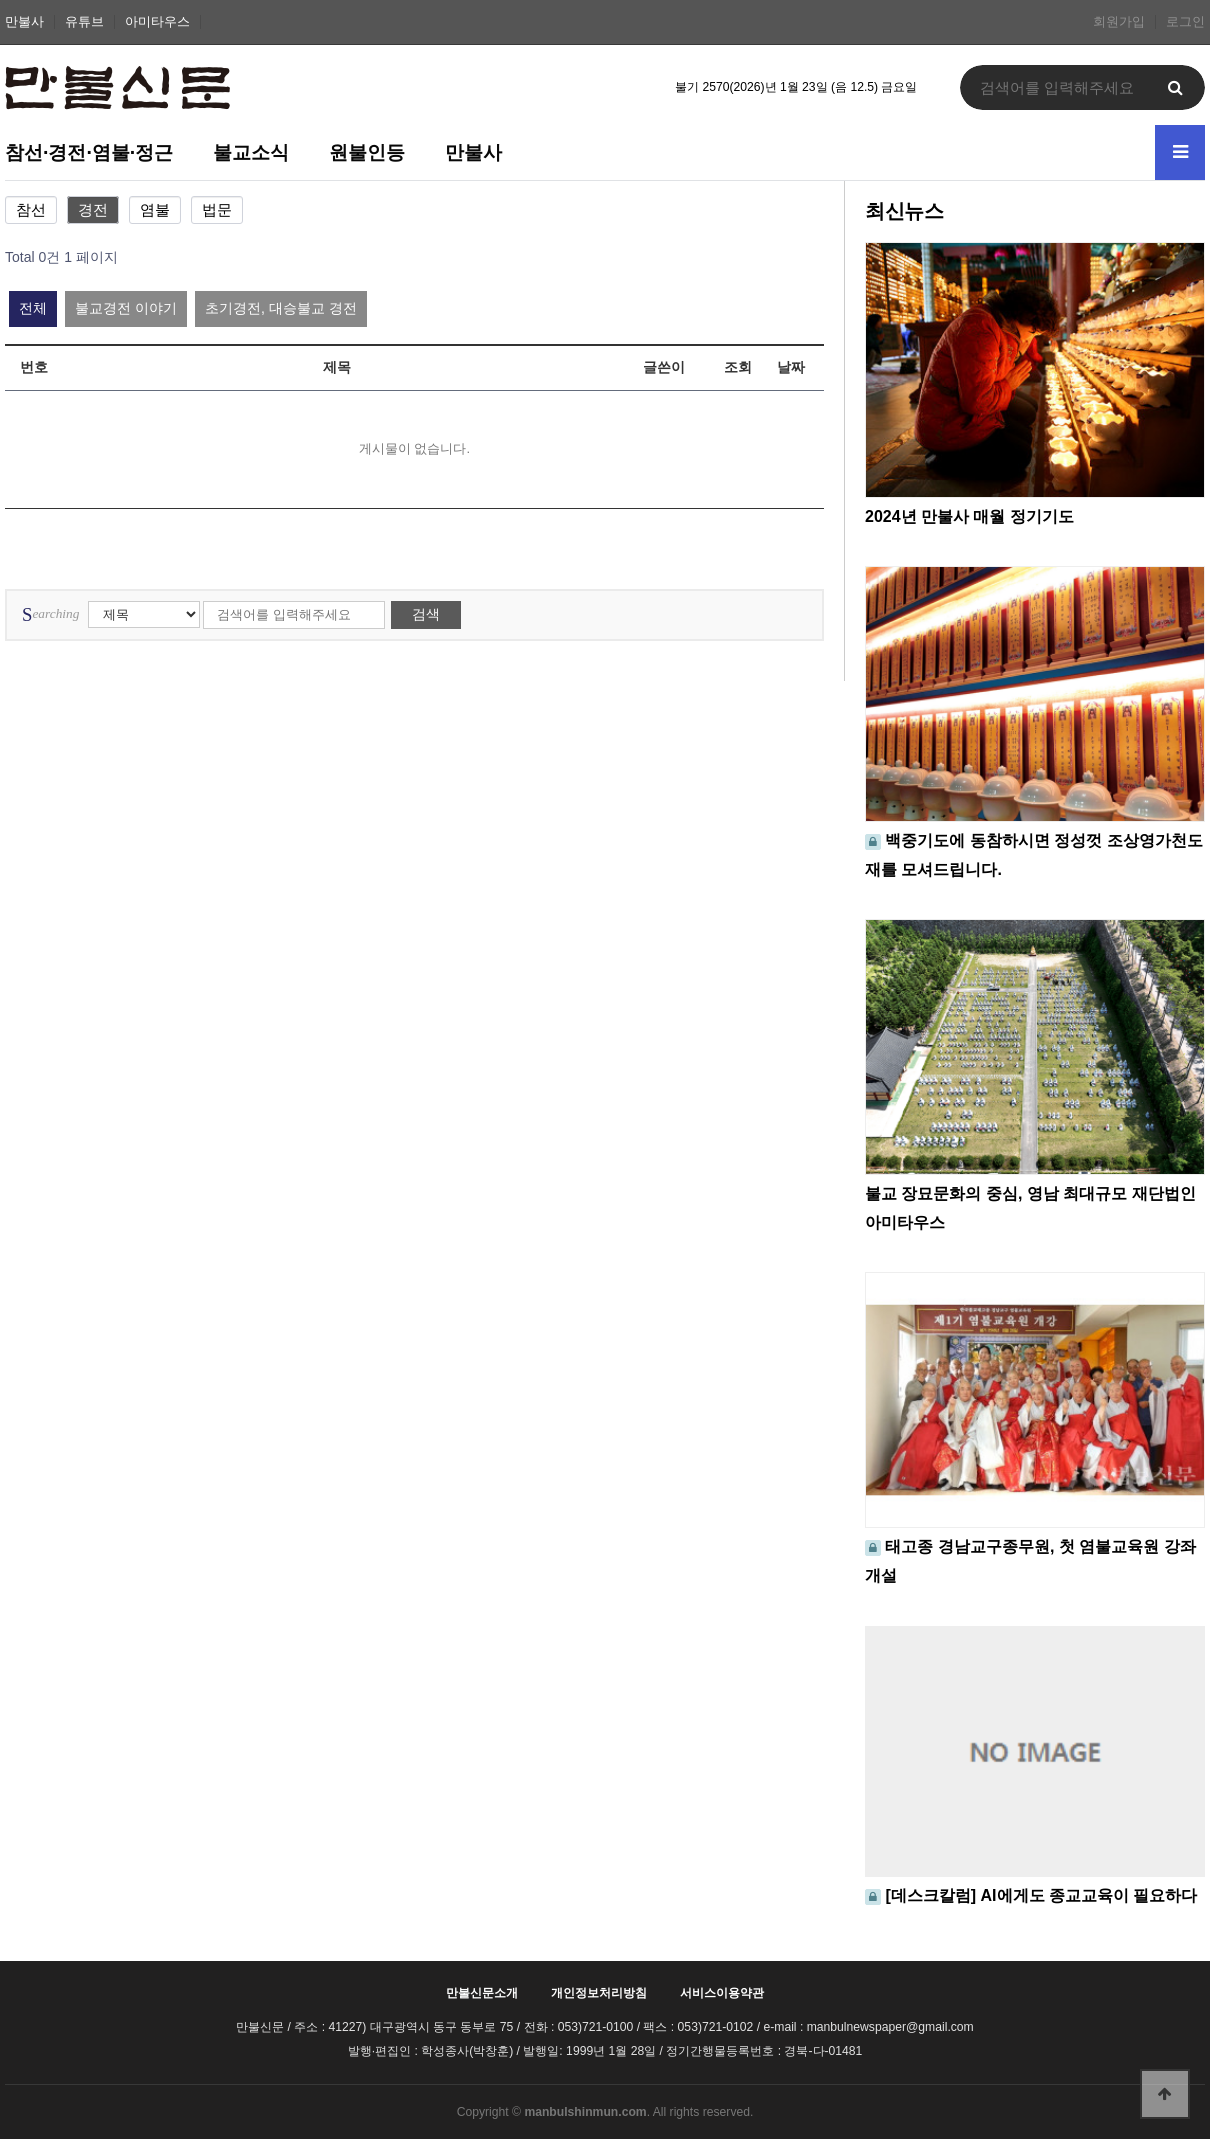  What do you see at coordinates (33, 308) in the screenshot?
I see `전체` at bounding box center [33, 308].